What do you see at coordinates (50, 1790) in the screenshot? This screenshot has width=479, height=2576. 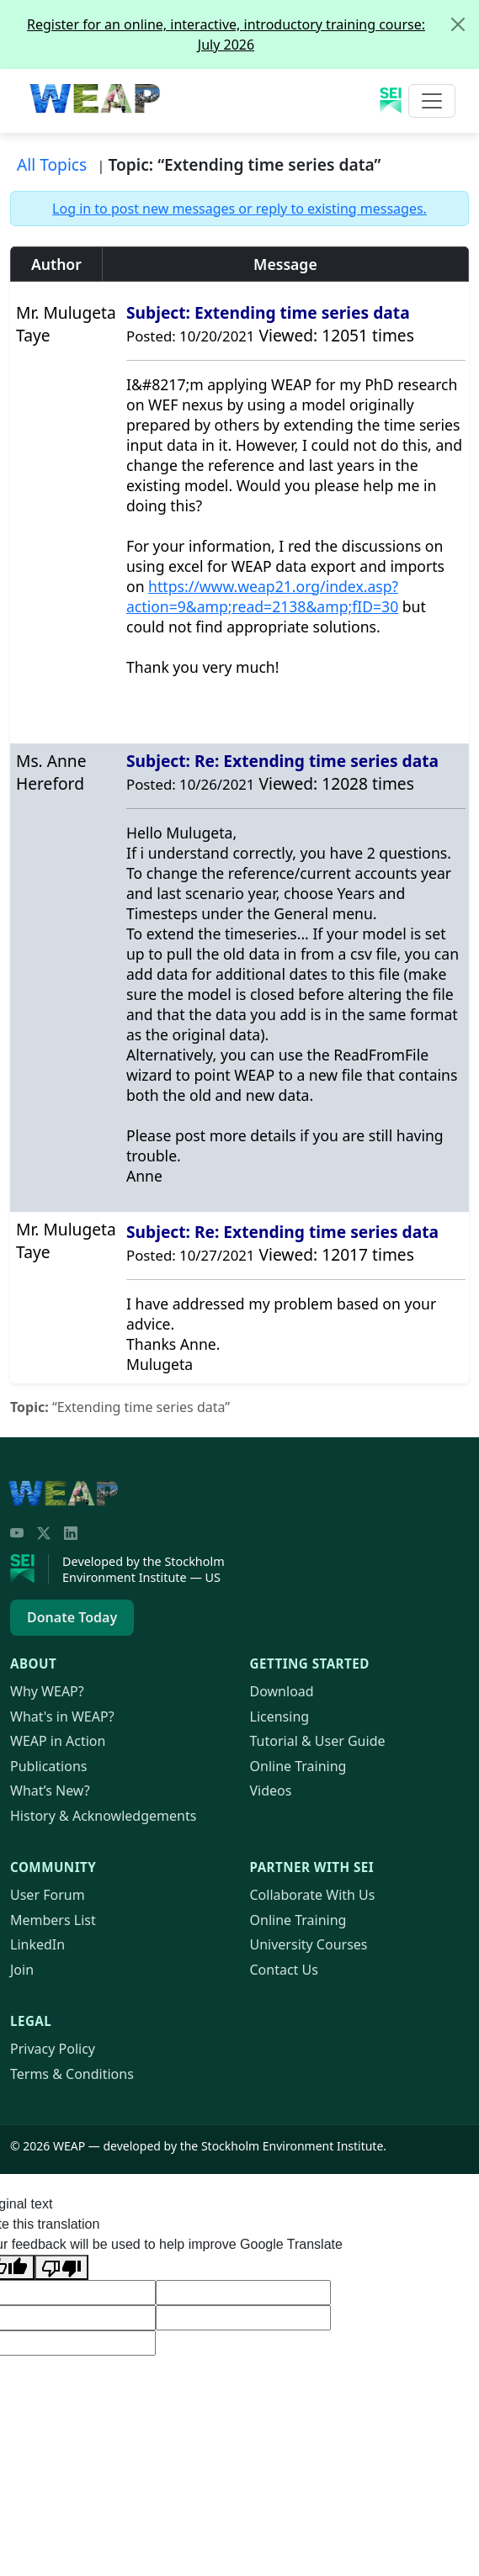 I see `What’s New?` at bounding box center [50, 1790].